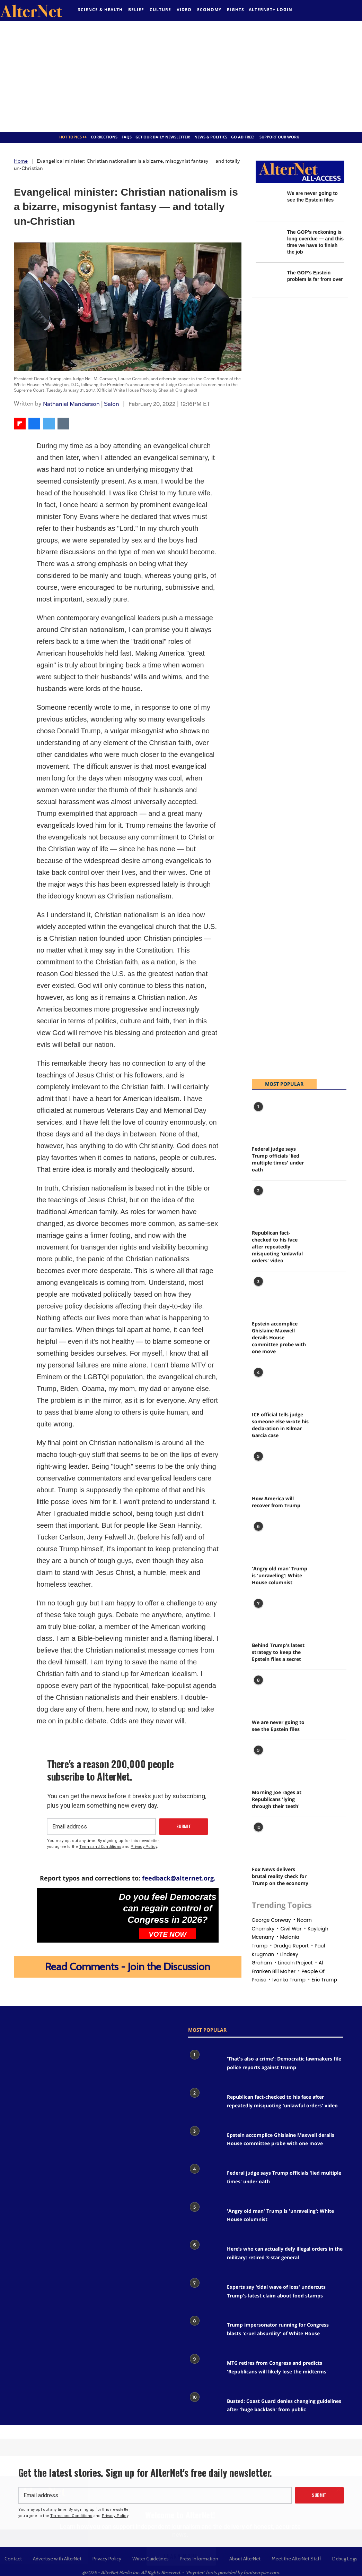  Describe the element at coordinates (290, 1928) in the screenshot. I see `civil war` at that location.